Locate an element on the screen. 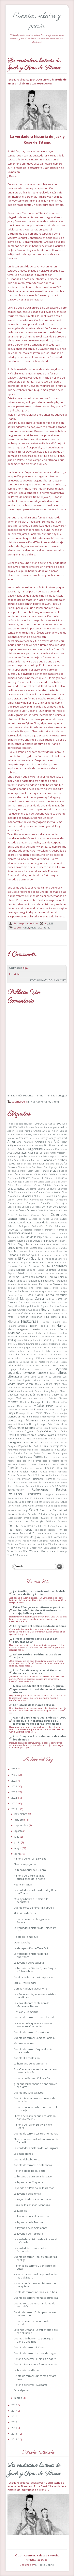 This screenshot has width=74, height=2576. 2022 is located at coordinates (14, 1792).